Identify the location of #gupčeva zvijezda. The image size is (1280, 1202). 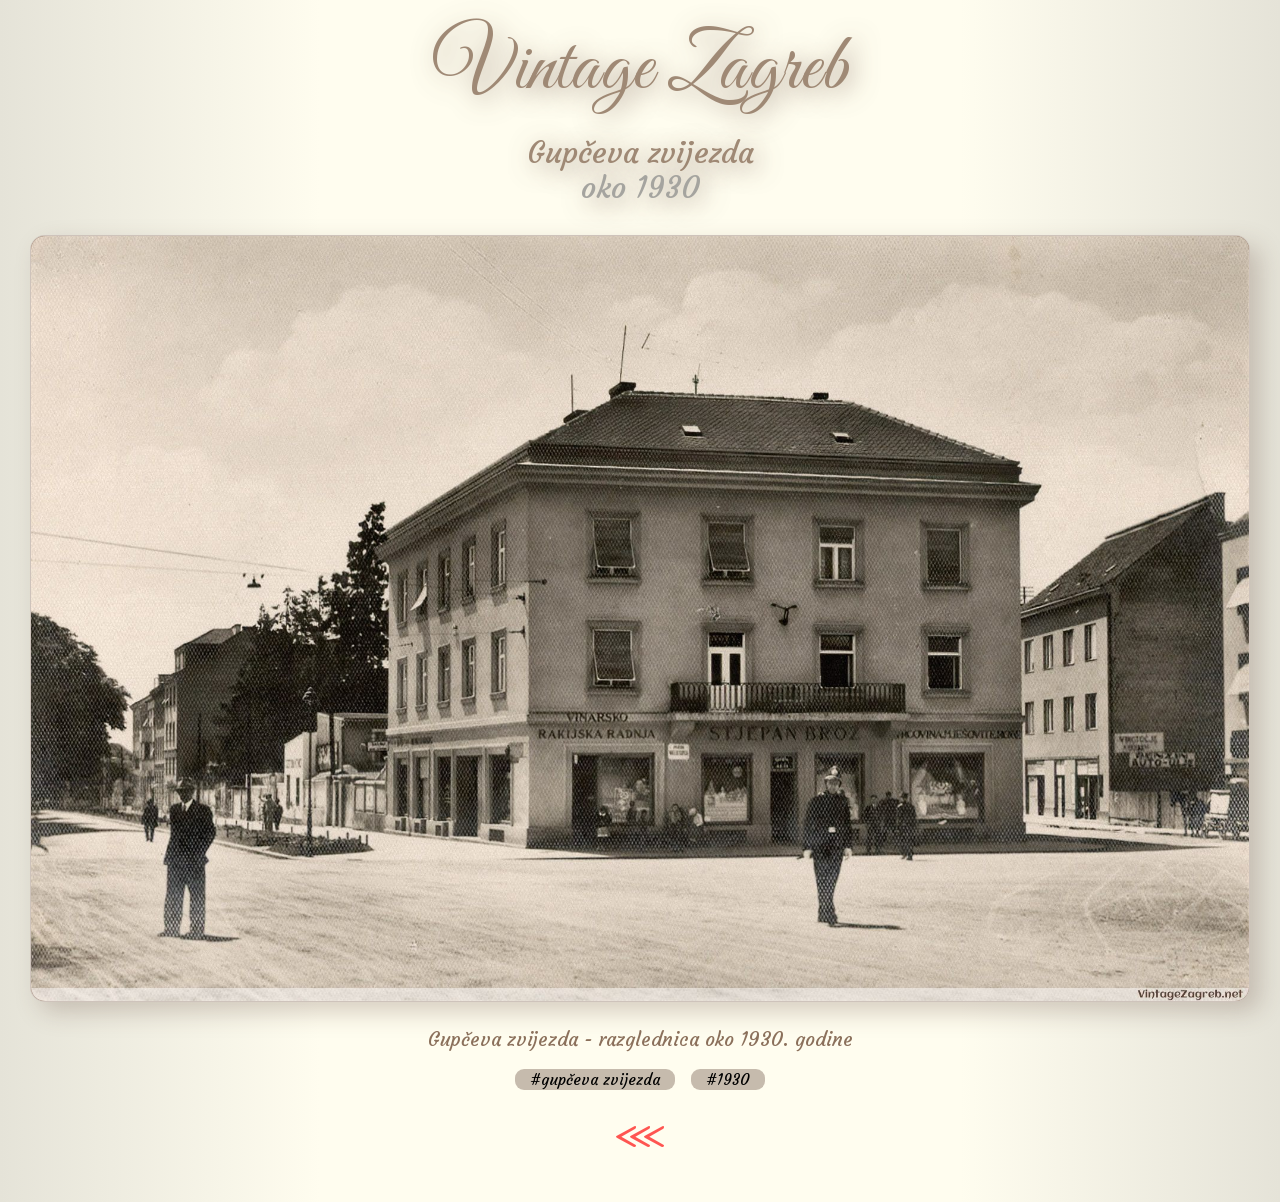
(595, 1079).